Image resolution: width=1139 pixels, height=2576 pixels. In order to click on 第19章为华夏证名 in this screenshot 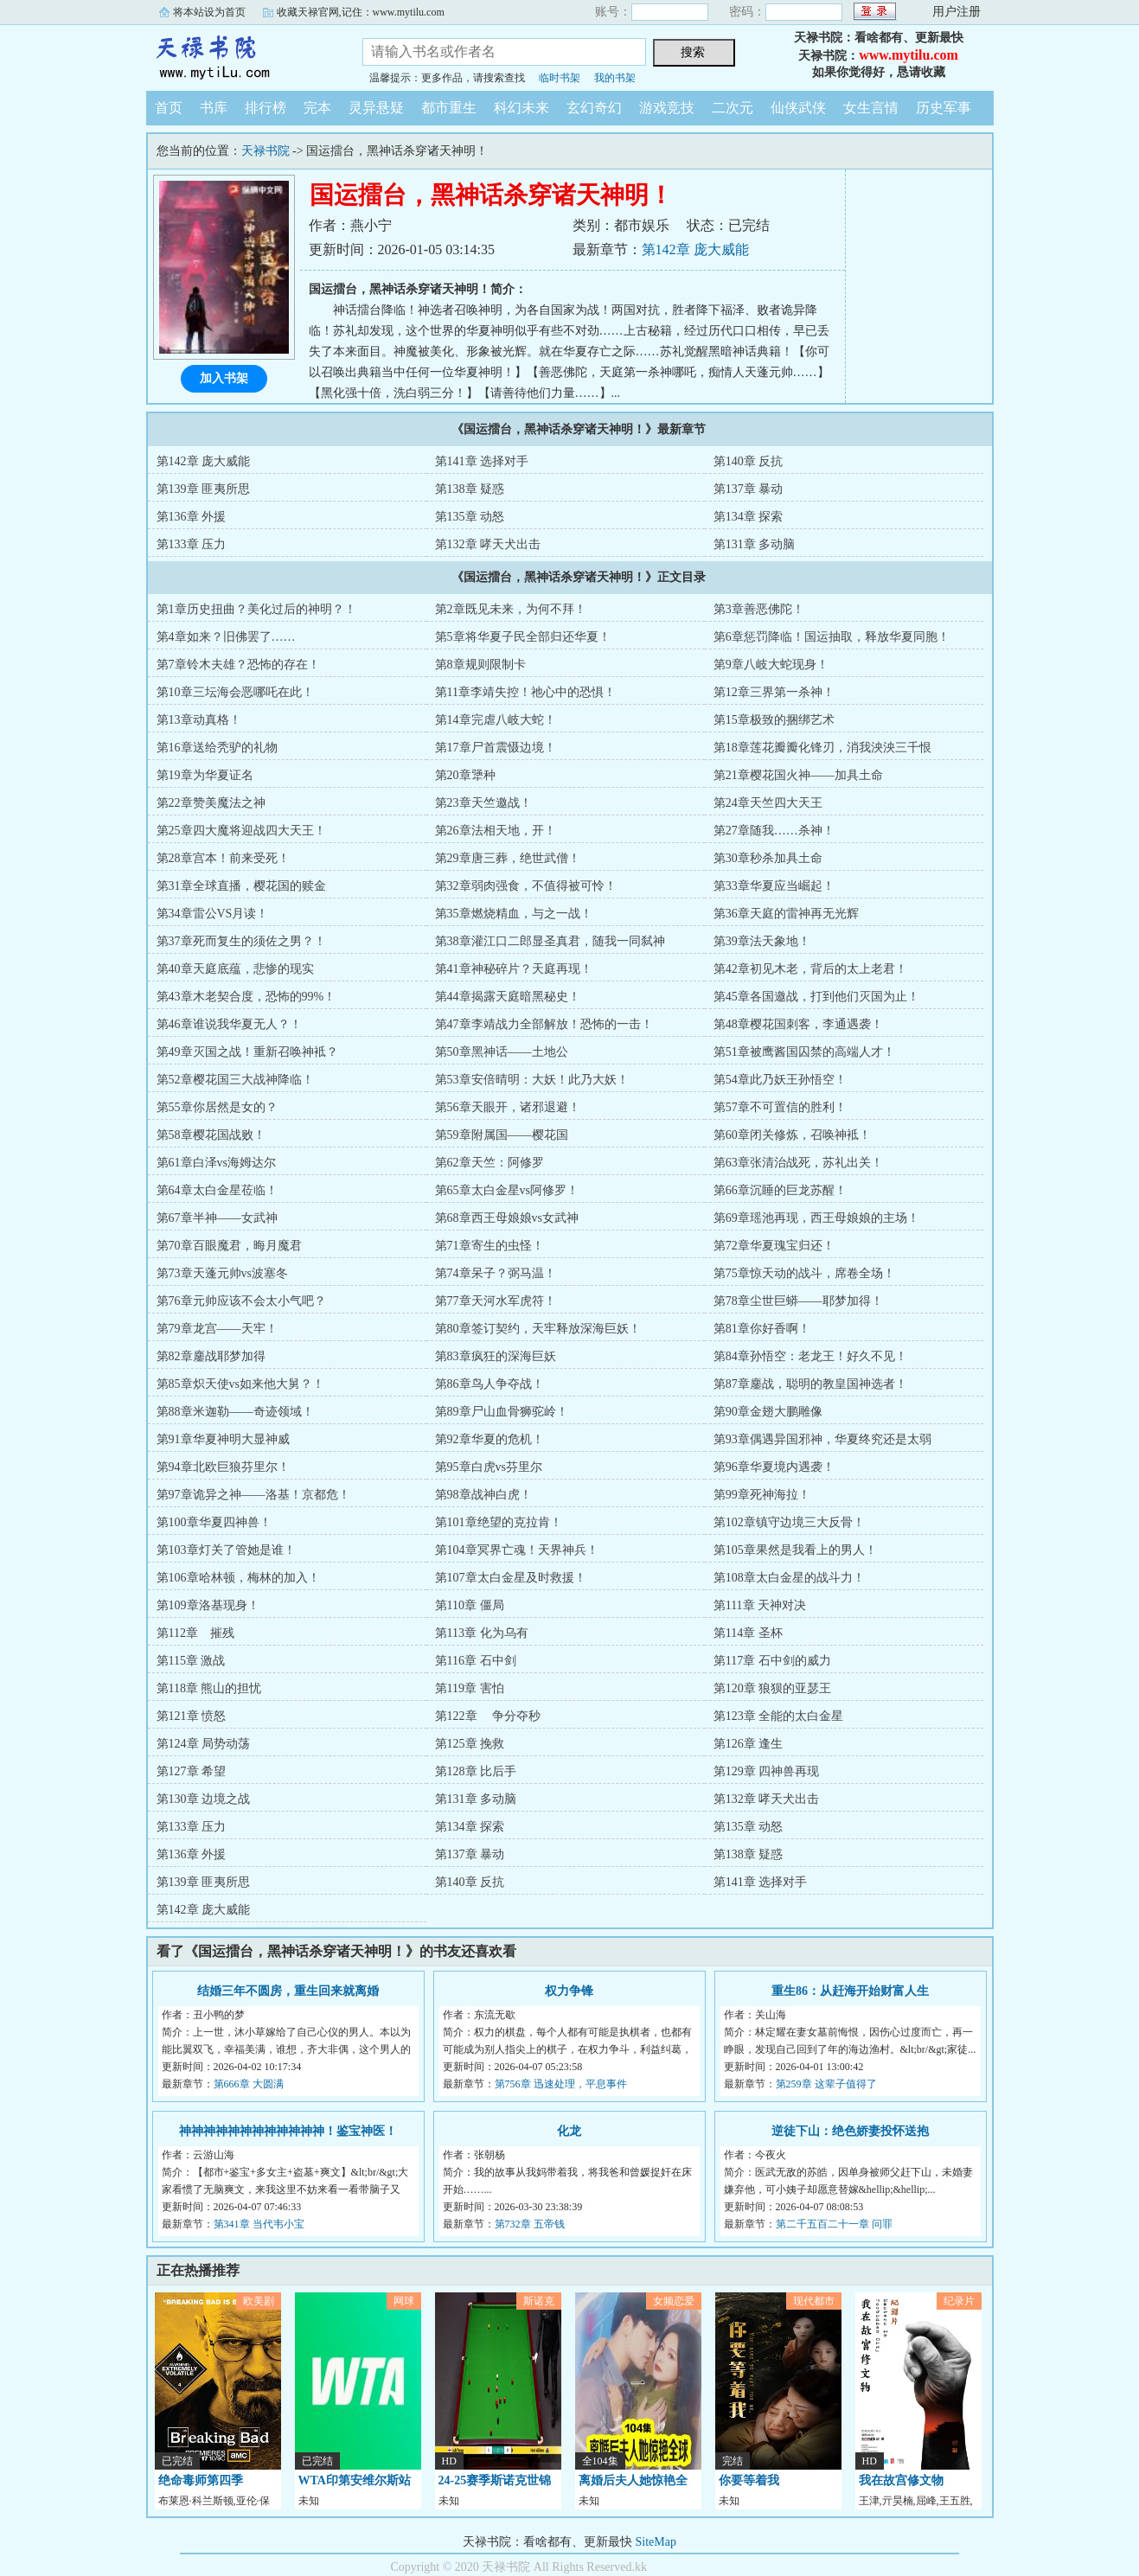, I will do `click(205, 775)`.